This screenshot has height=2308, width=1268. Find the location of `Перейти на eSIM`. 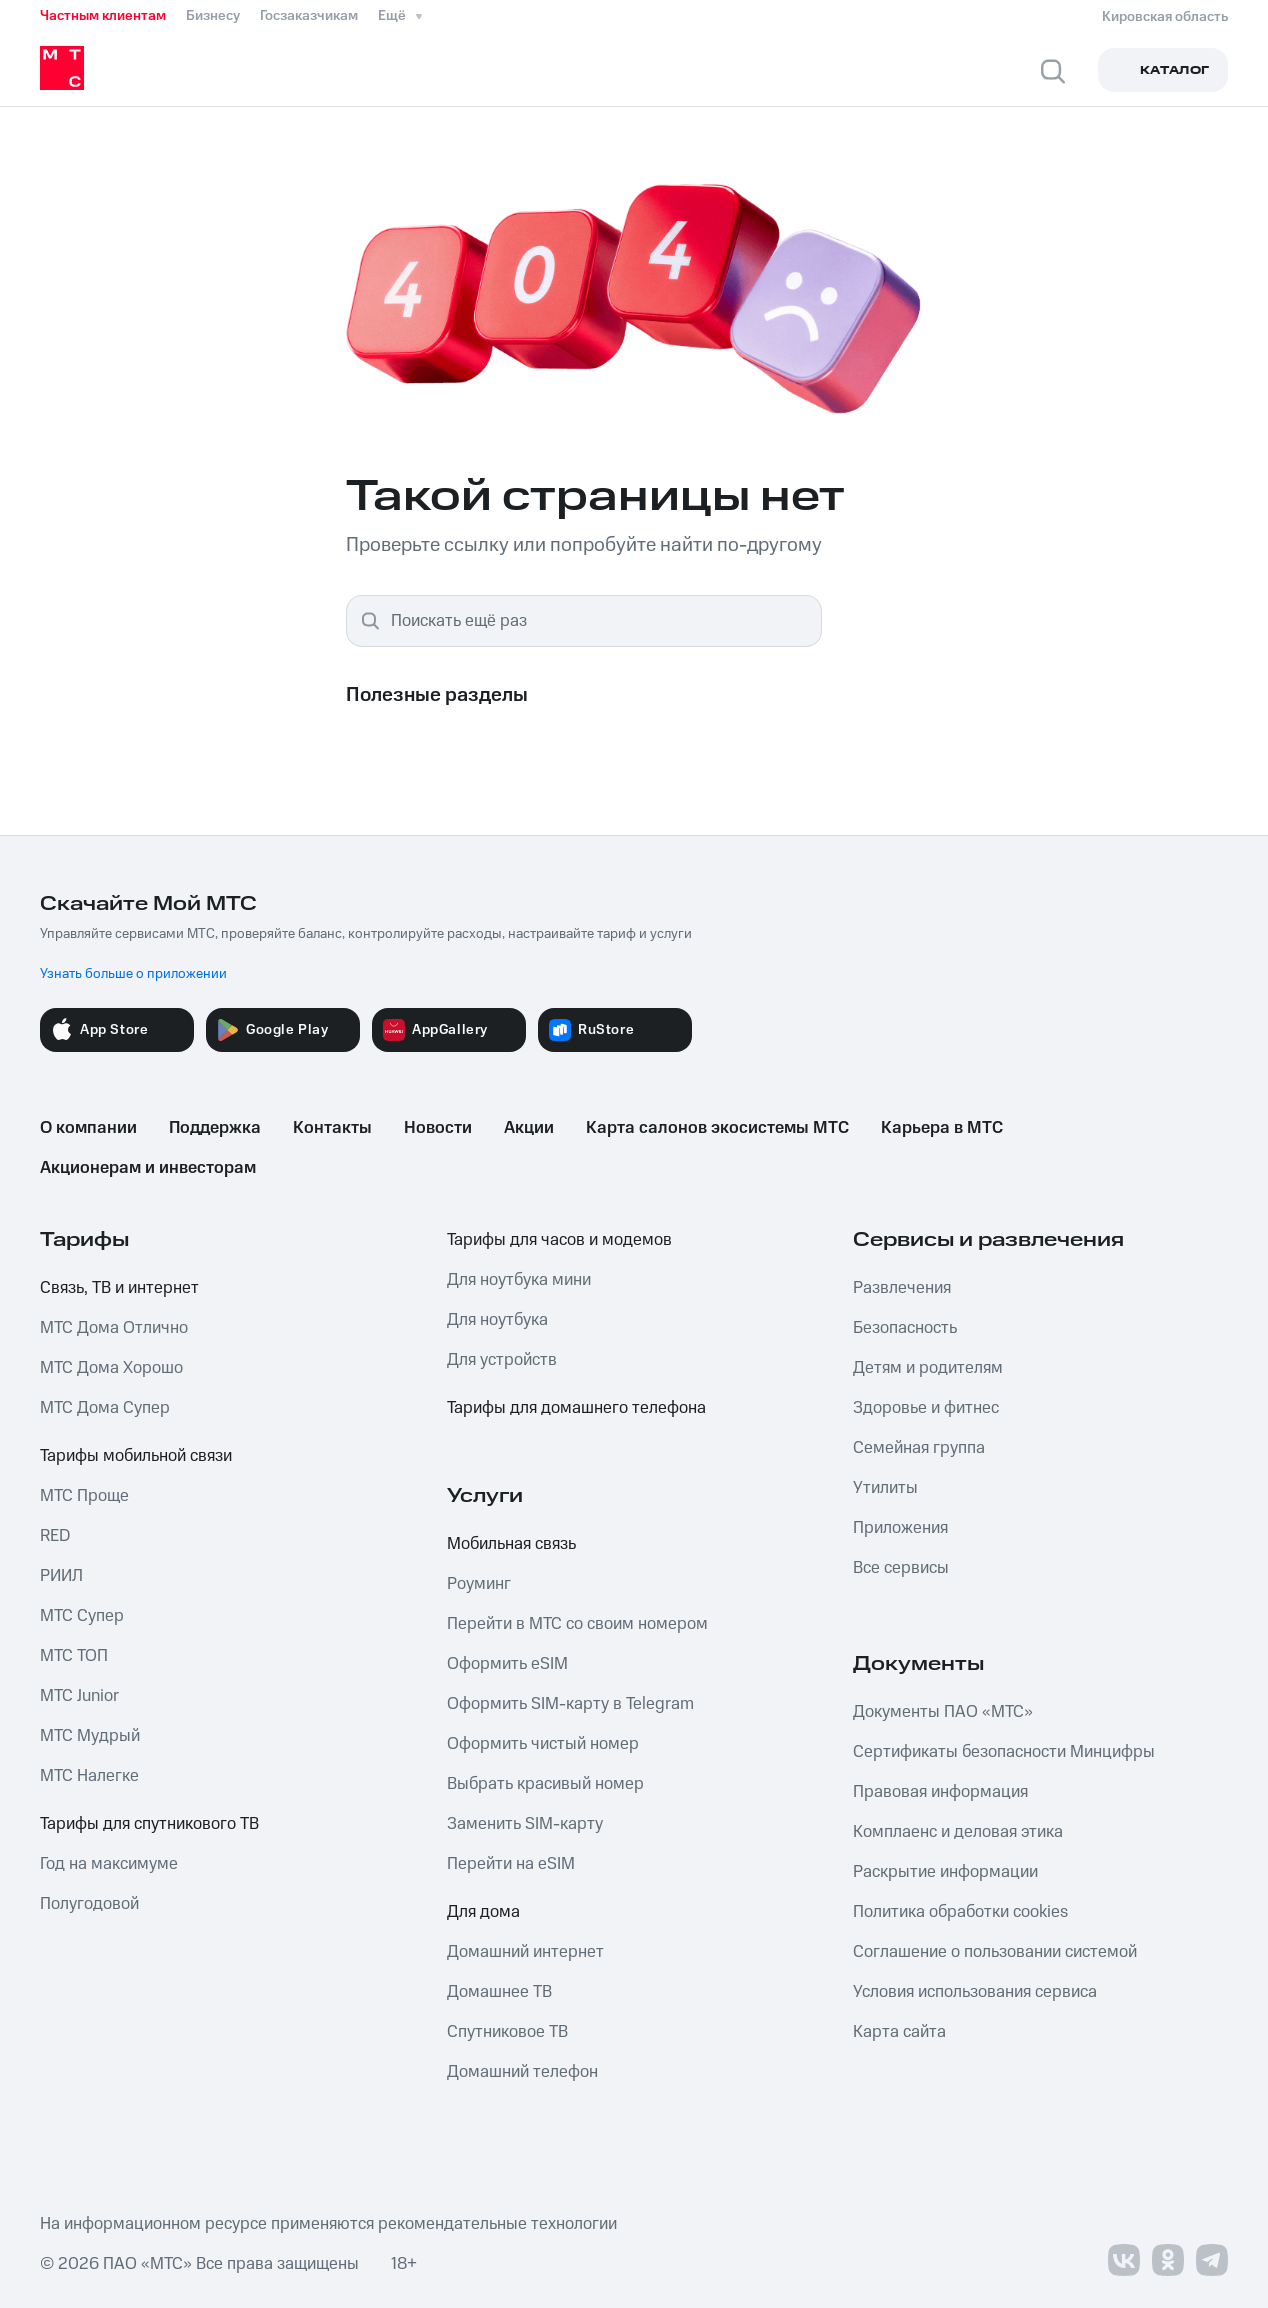

Перейти на eSIM is located at coordinates (511, 1864).